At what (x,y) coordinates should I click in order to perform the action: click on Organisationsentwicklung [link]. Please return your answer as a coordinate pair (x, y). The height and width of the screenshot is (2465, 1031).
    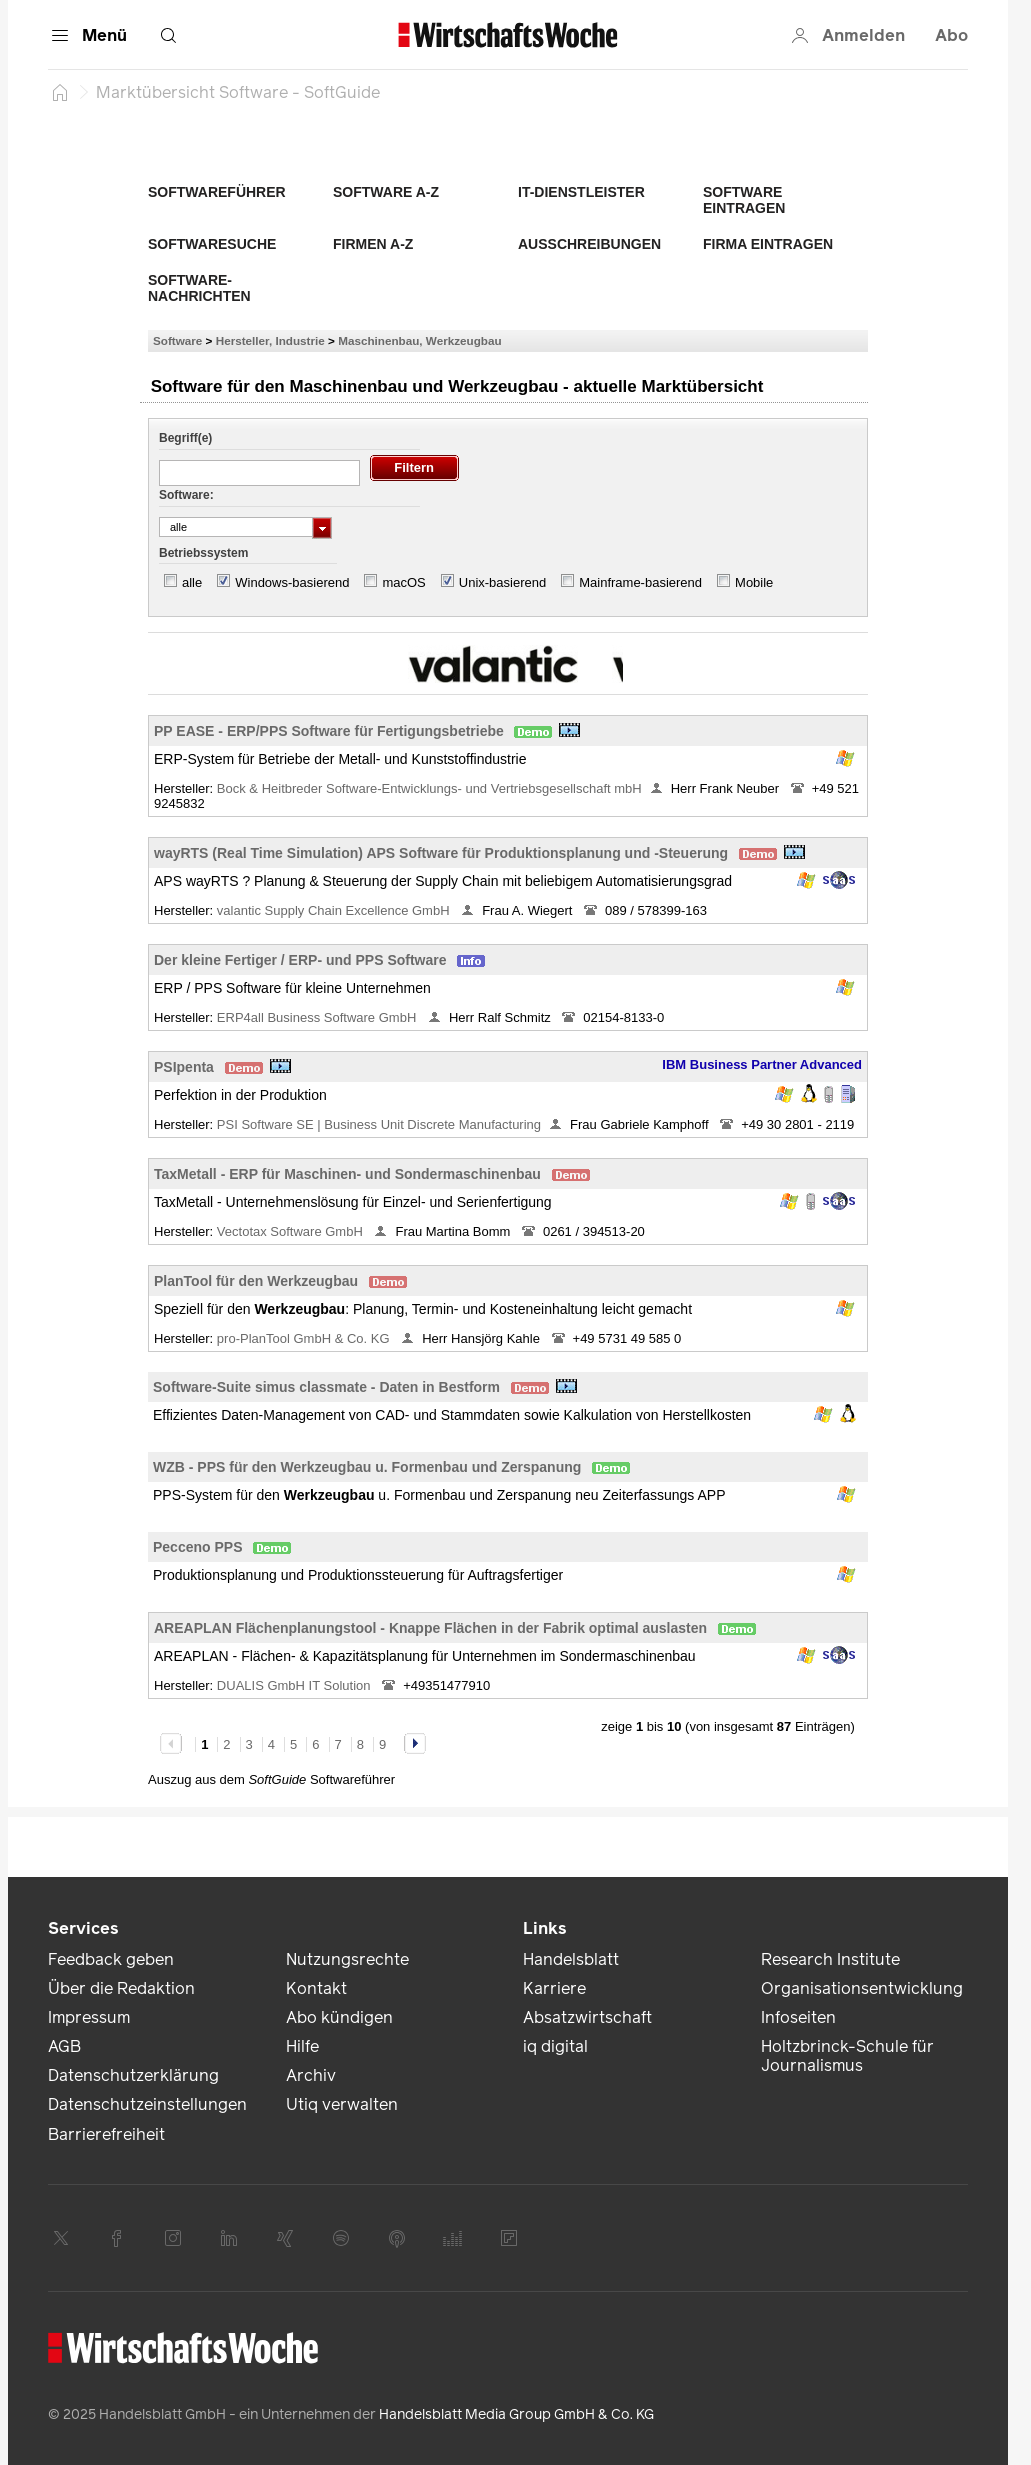
    Looking at the image, I should click on (862, 1988).